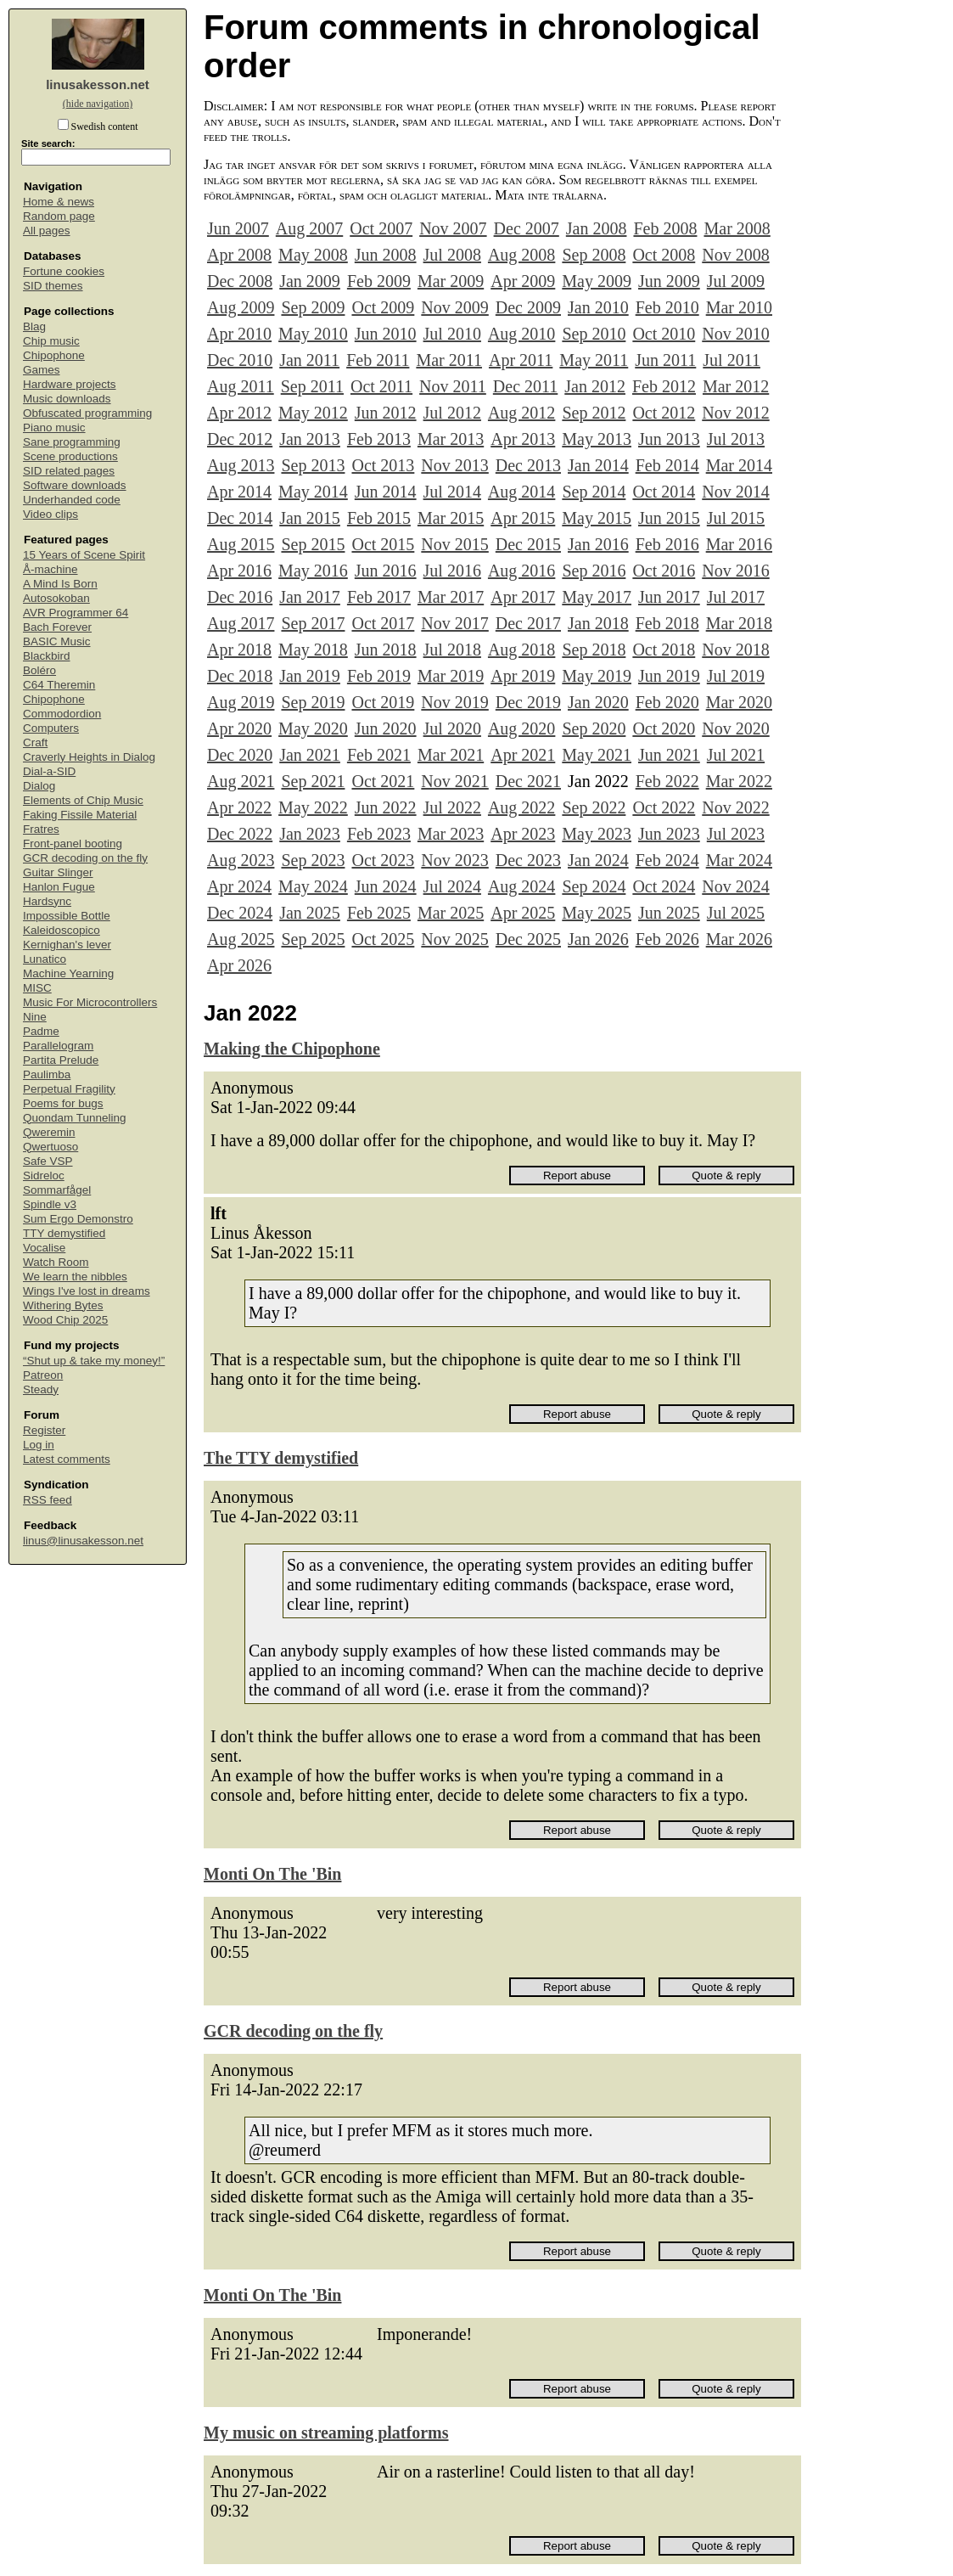 The height and width of the screenshot is (2576, 953). Describe the element at coordinates (309, 228) in the screenshot. I see `Aug 2007` at that location.